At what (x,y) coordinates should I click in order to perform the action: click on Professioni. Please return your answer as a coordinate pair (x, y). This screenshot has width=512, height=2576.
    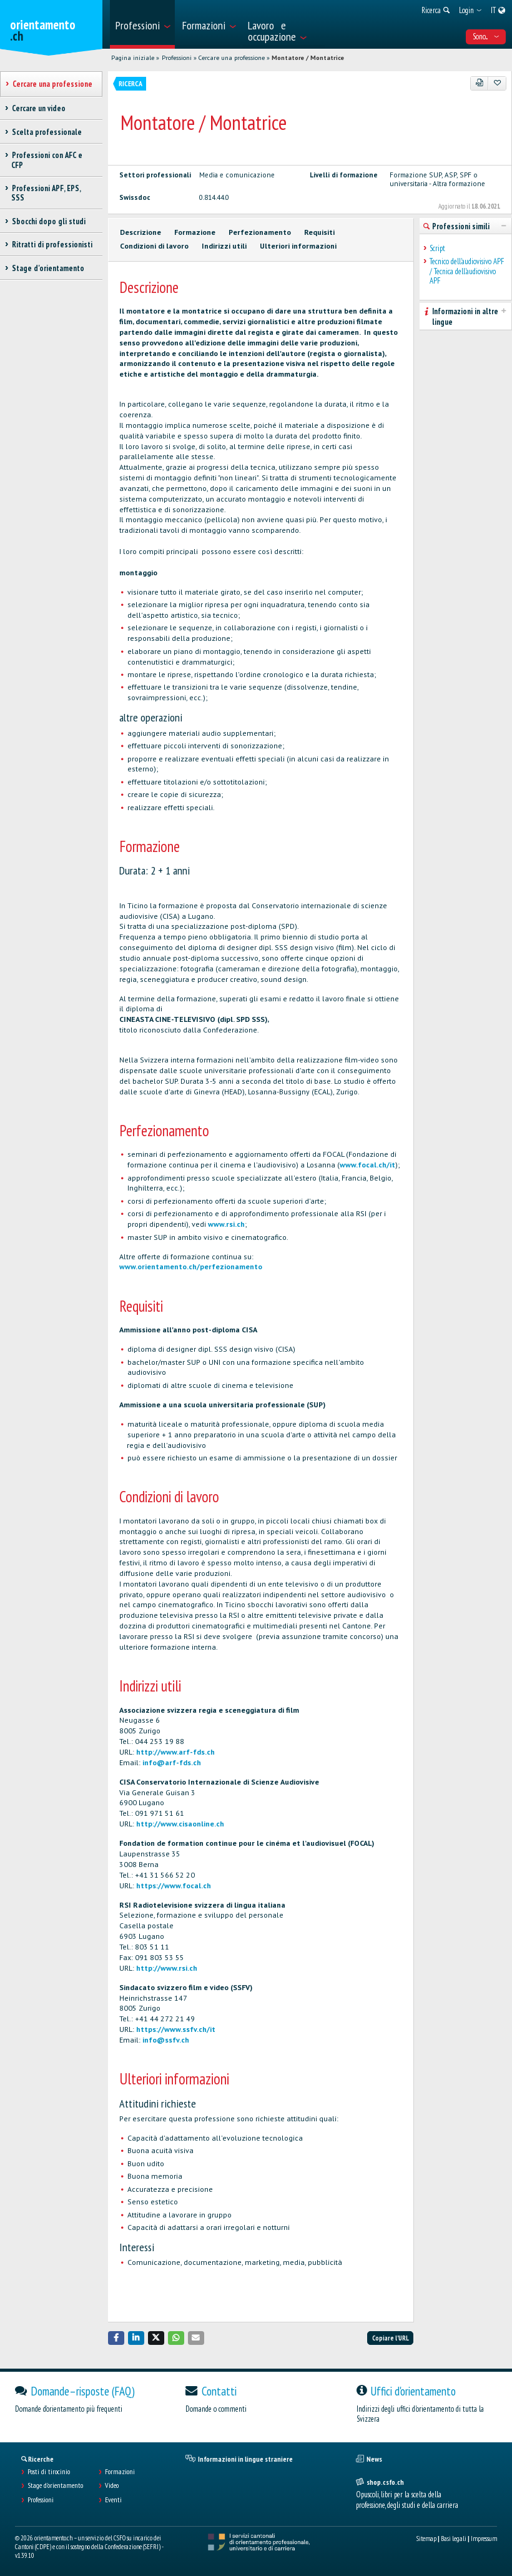
    Looking at the image, I should click on (177, 58).